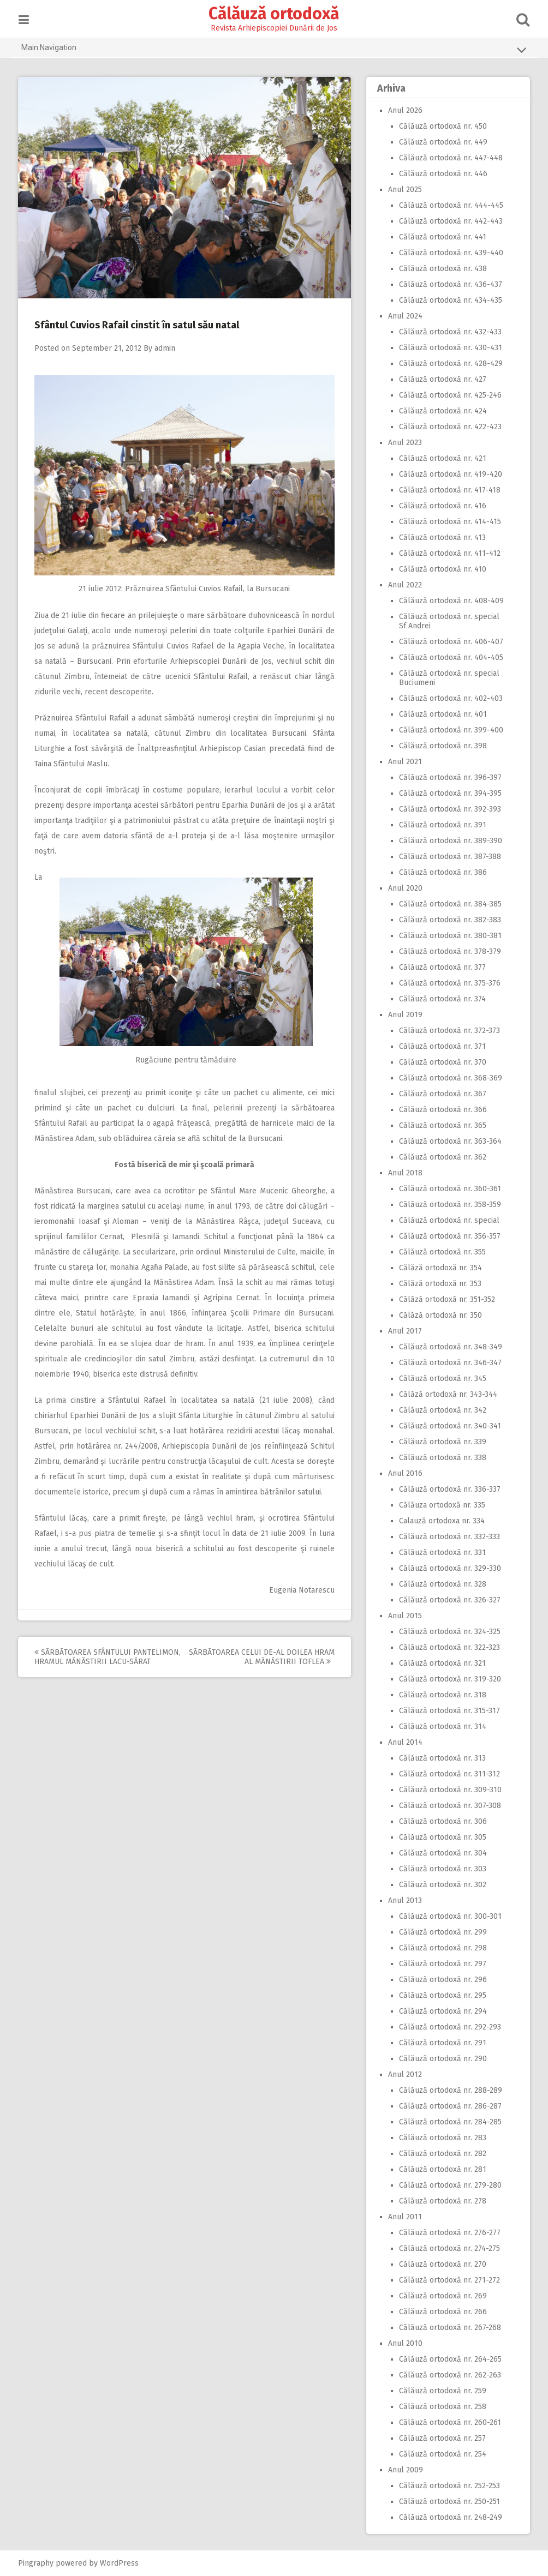  Describe the element at coordinates (448, 474) in the screenshot. I see `Călăuză ortodoxă nr. 419-420` at that location.